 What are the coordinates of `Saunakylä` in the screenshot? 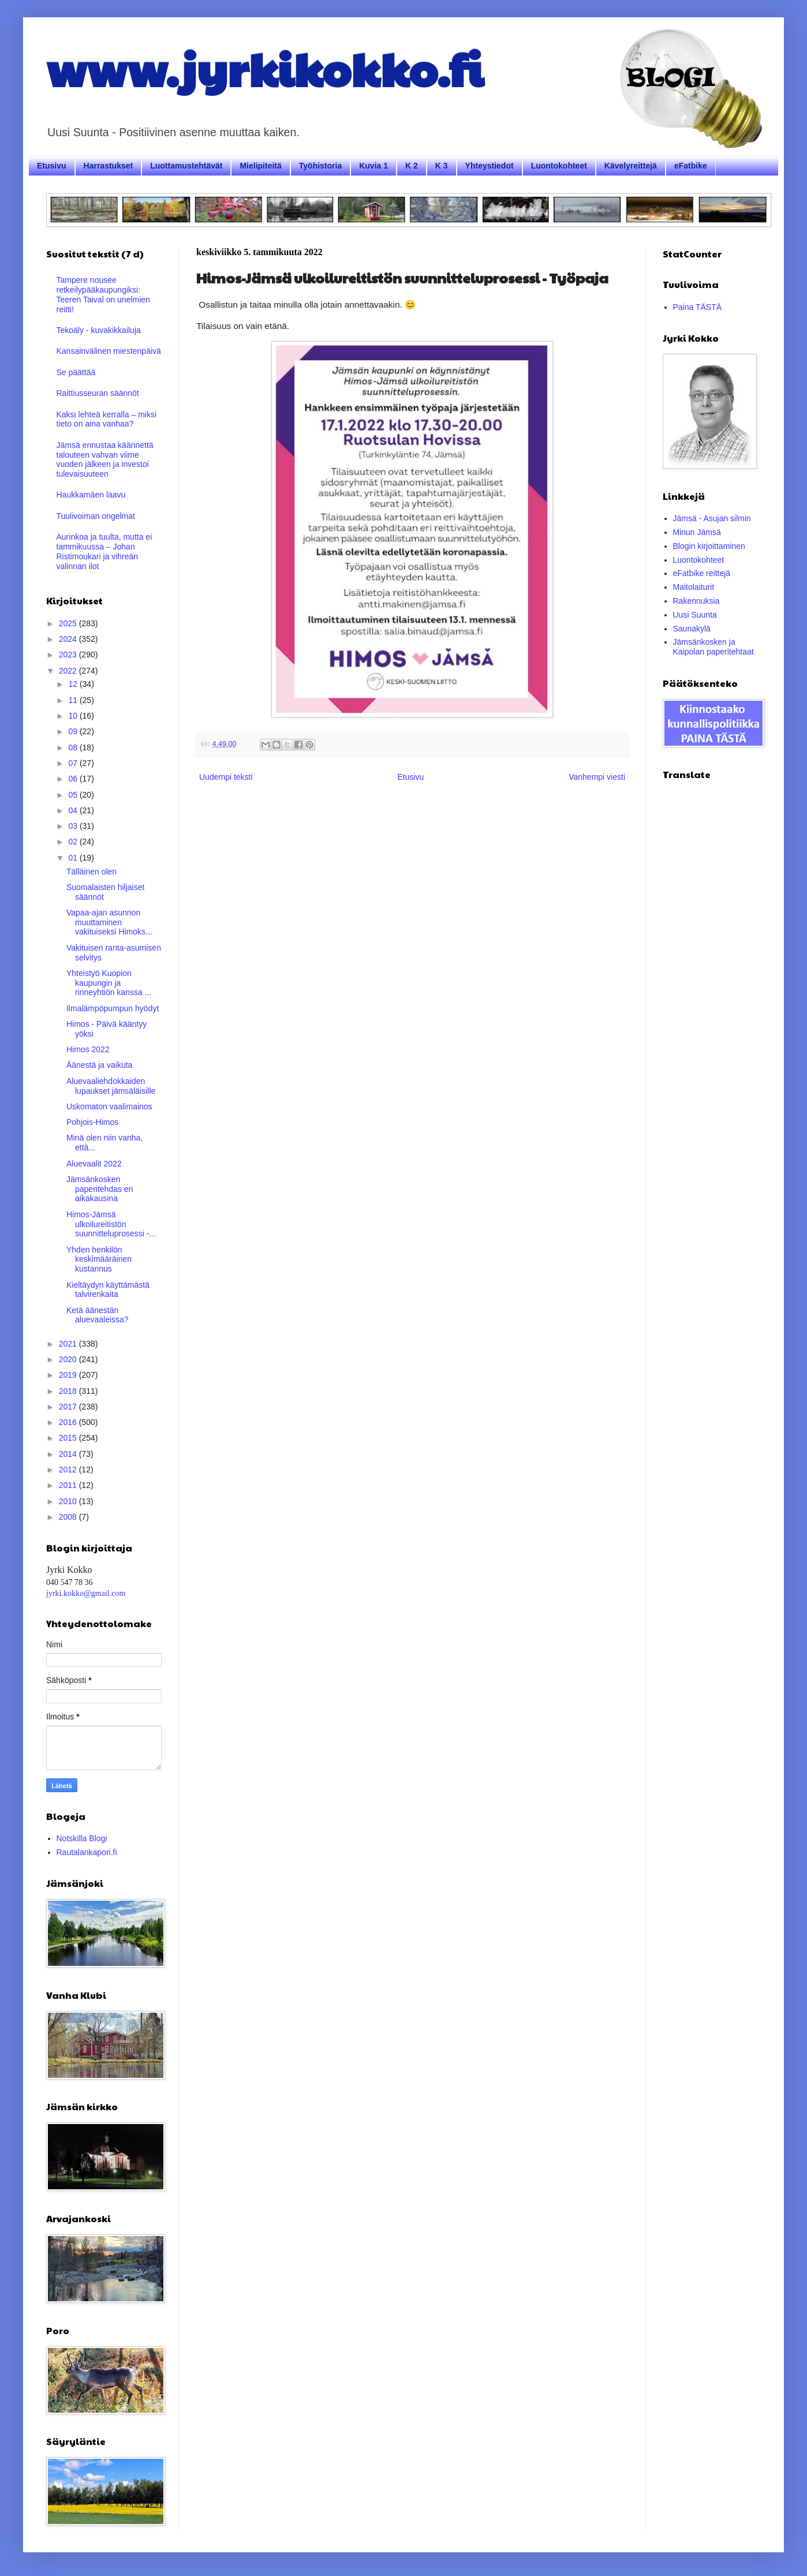 It's located at (692, 628).